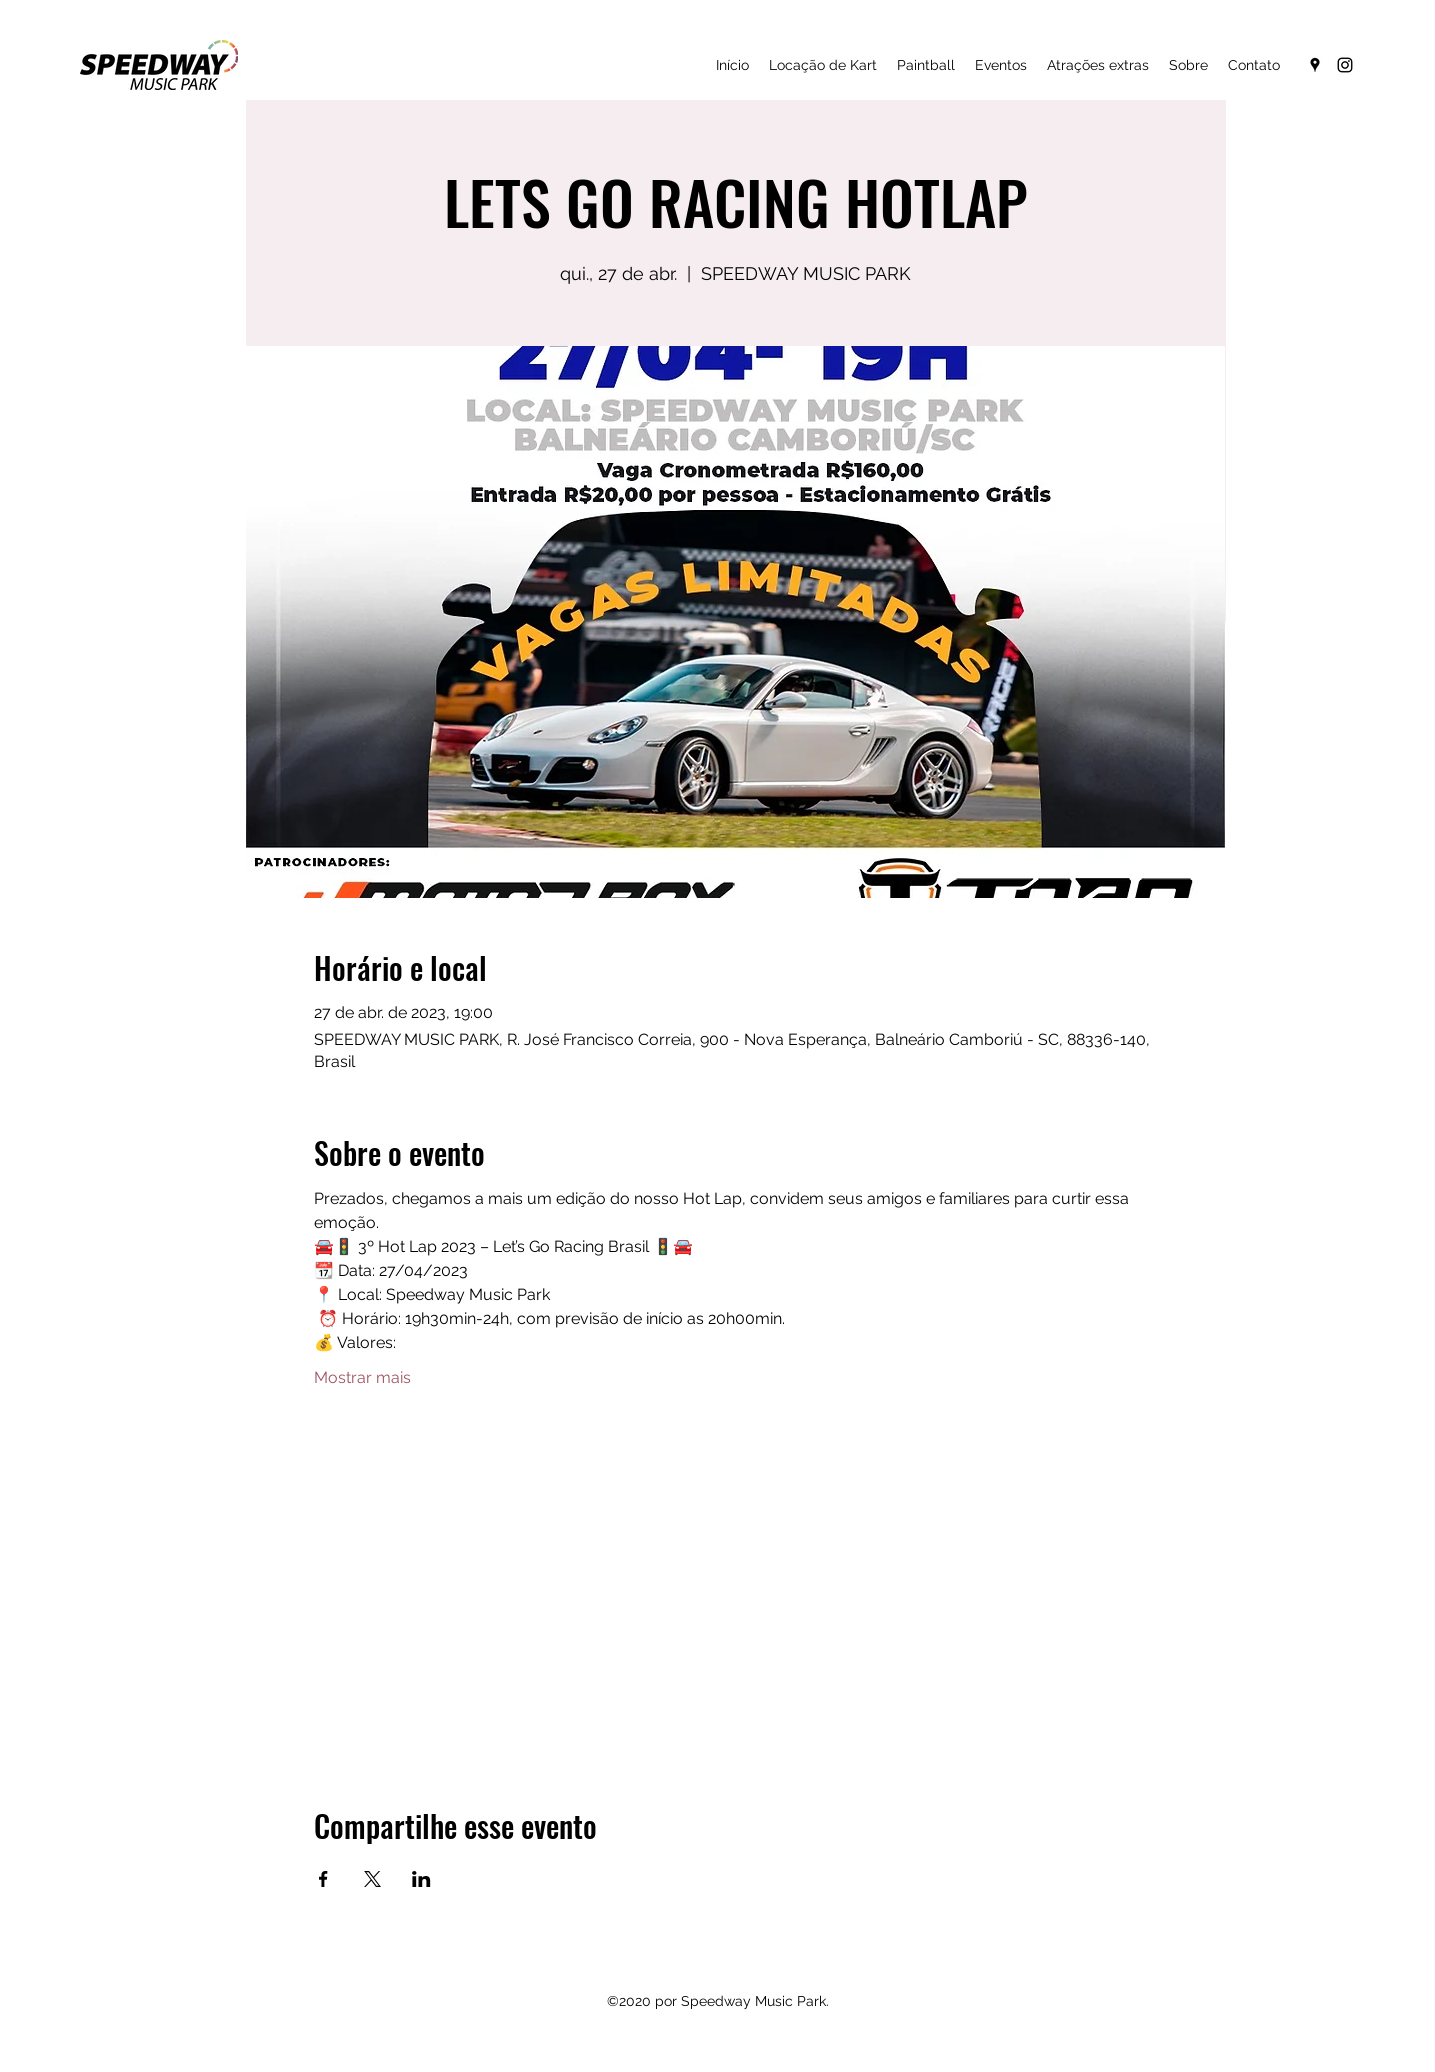 The width and height of the screenshot is (1435, 2072). I want to click on [Google Places], so click(1315, 65).